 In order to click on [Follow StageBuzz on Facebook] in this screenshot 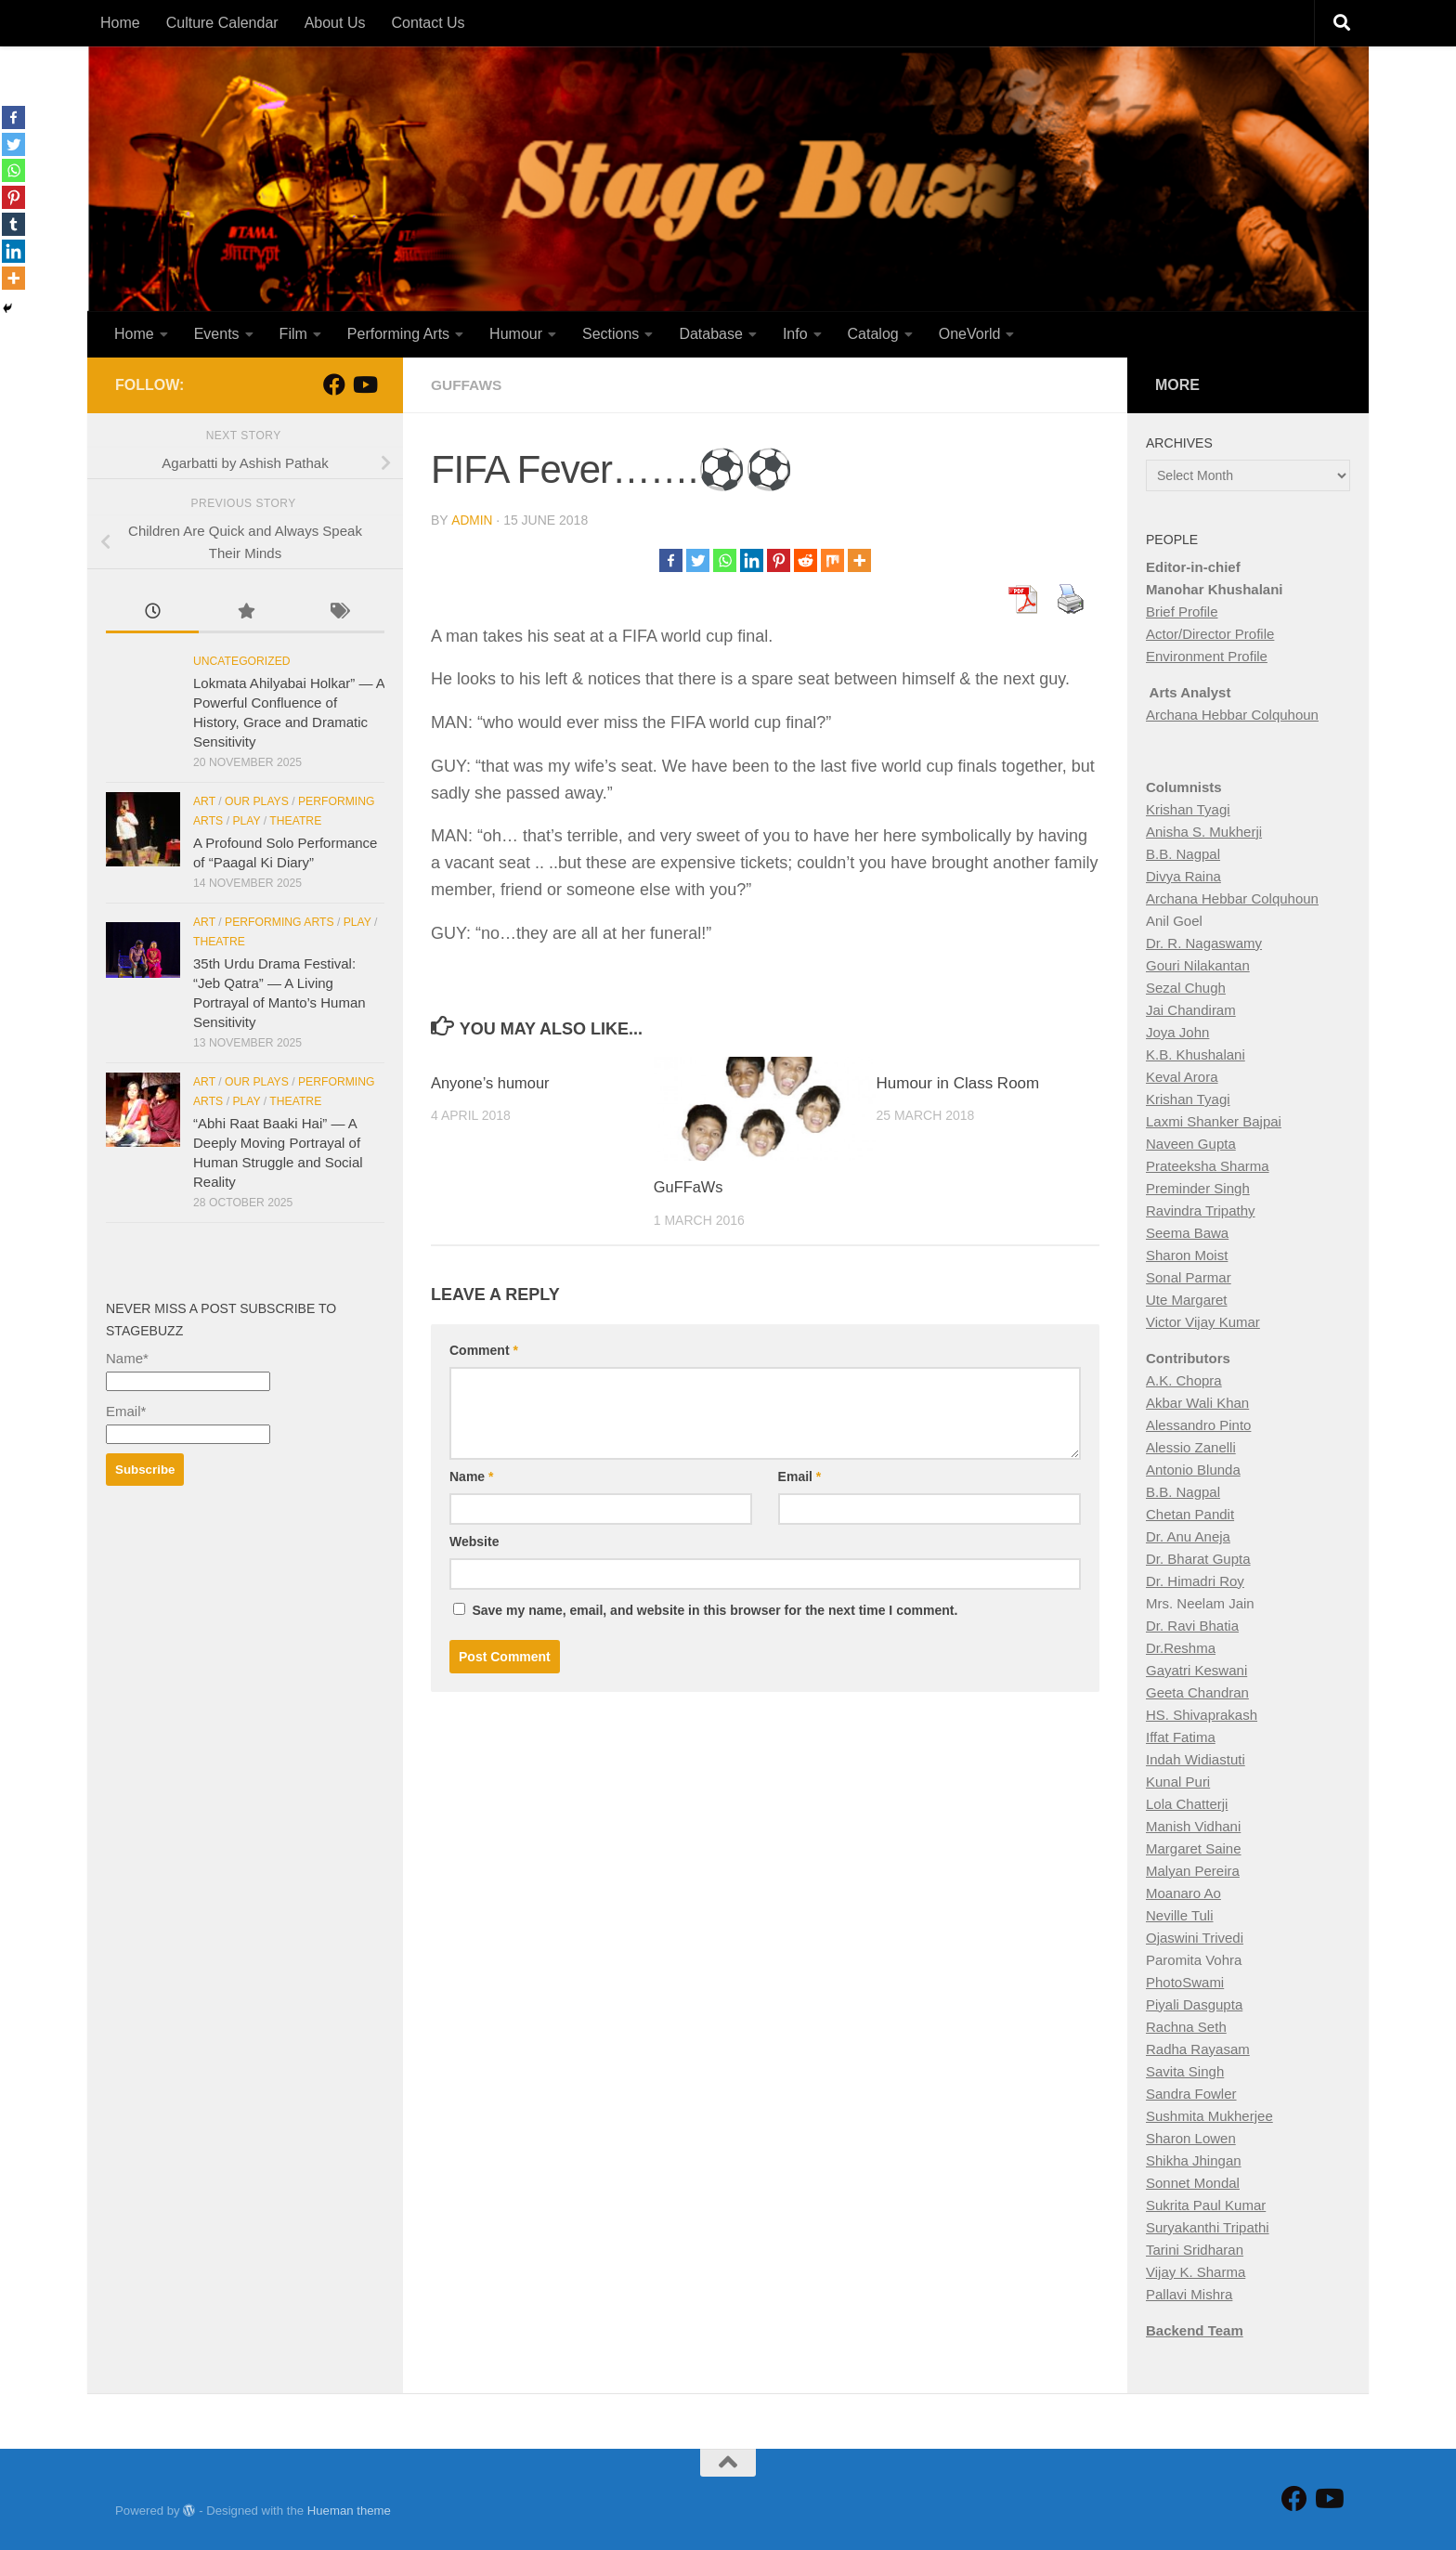, I will do `click(334, 384)`.